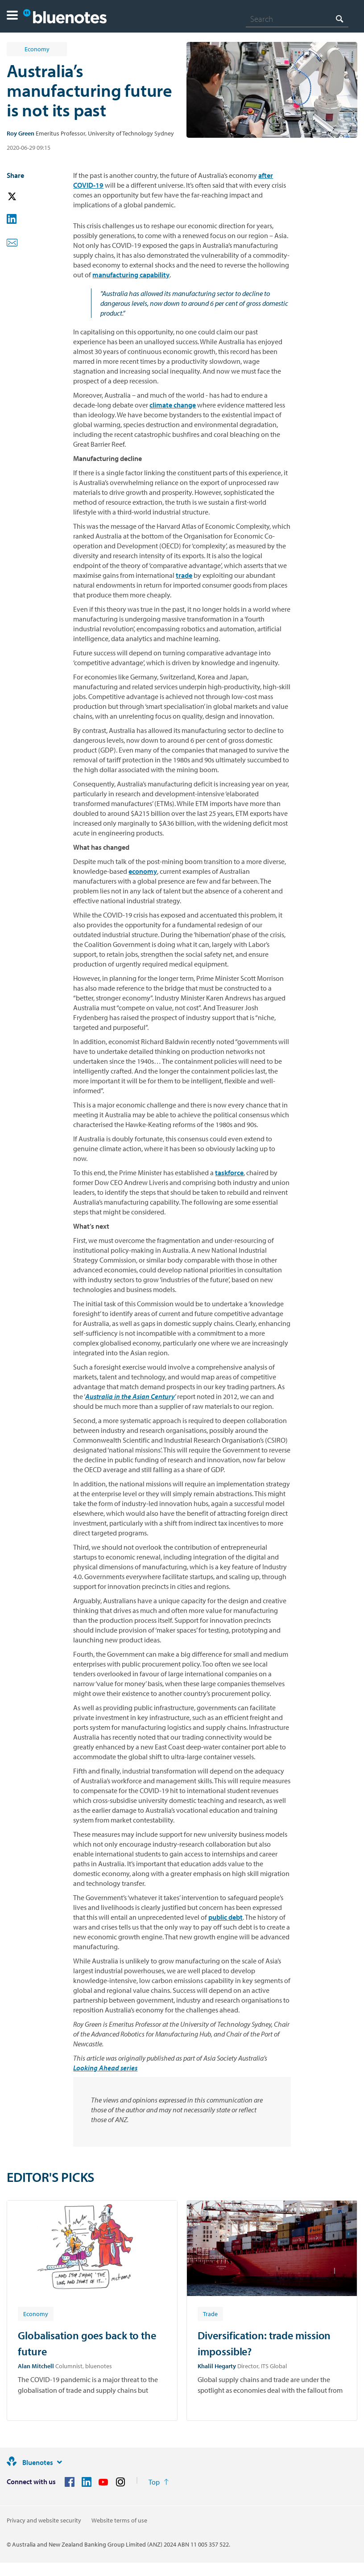 This screenshot has width=364, height=2576. What do you see at coordinates (44, 2520) in the screenshot?
I see `Privacy and website security` at bounding box center [44, 2520].